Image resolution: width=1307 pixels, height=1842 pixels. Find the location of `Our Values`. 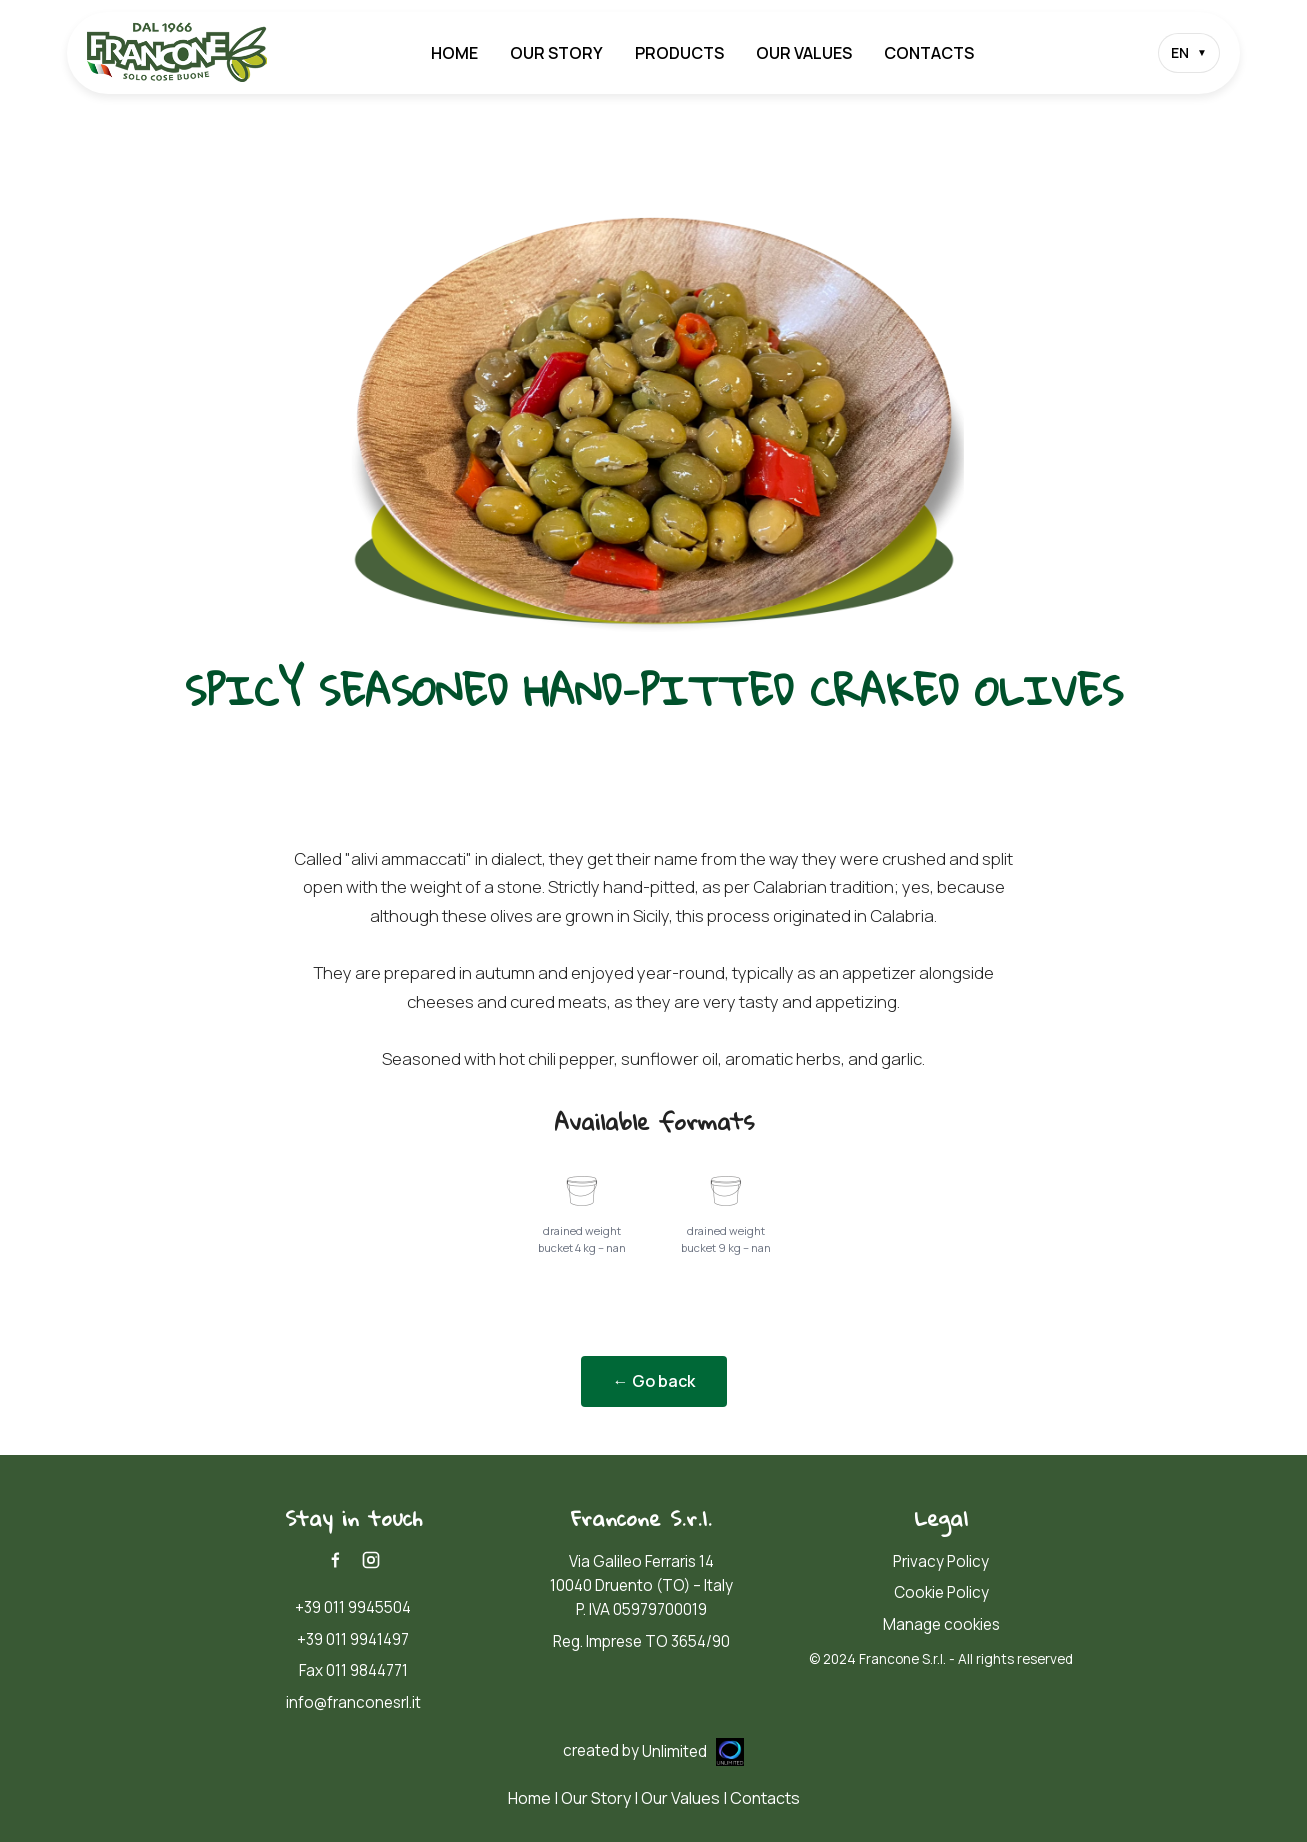

Our Values is located at coordinates (804, 53).